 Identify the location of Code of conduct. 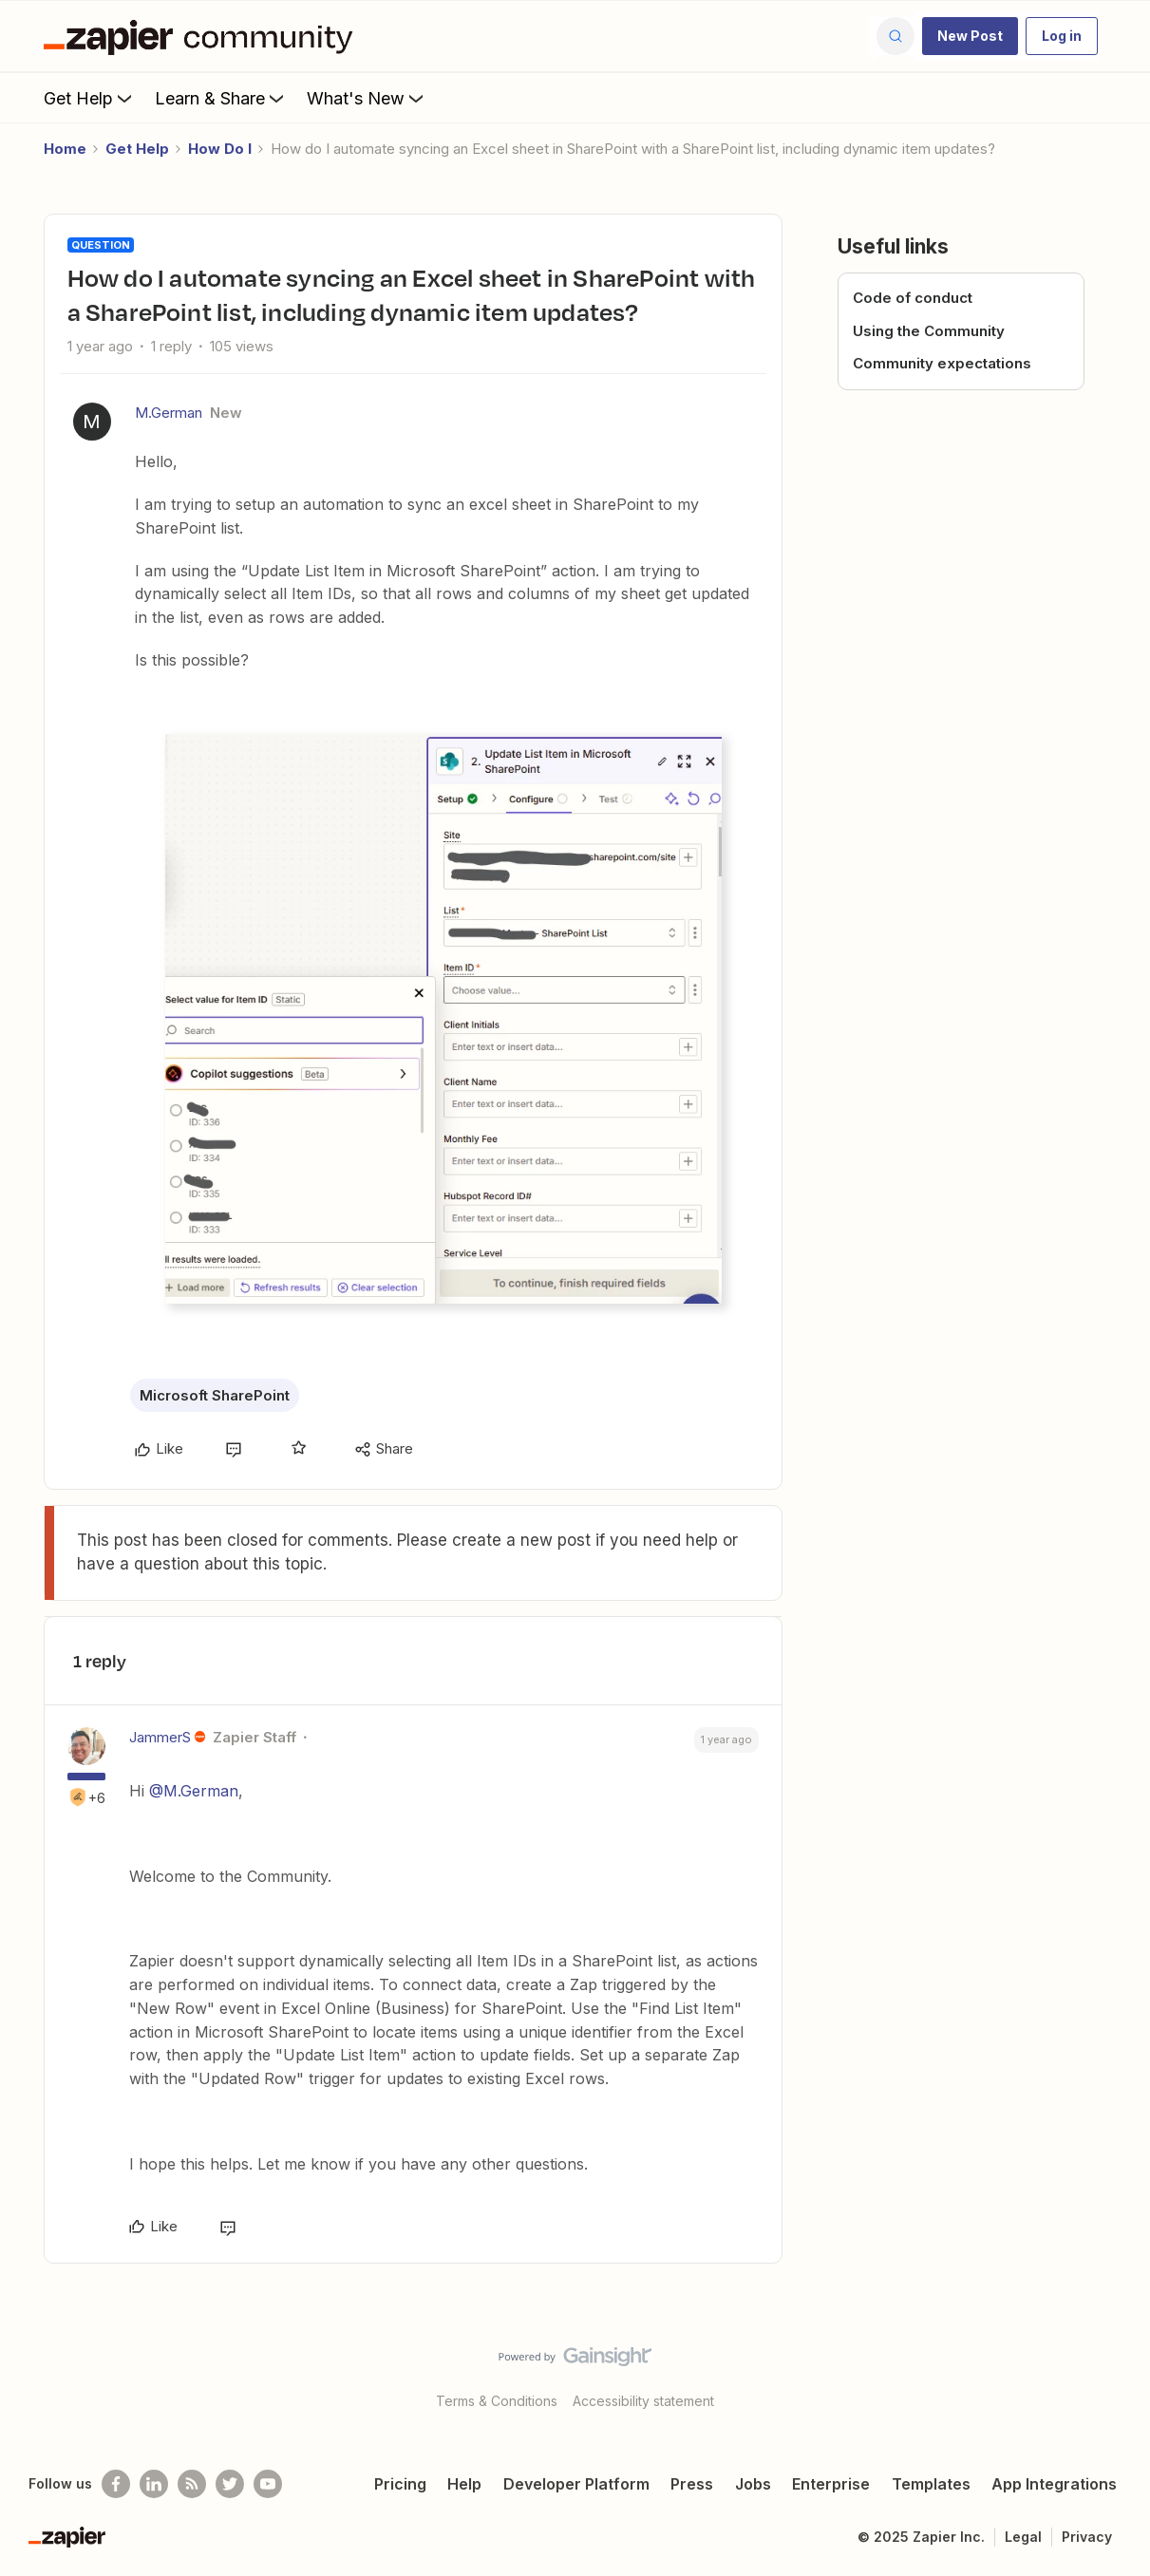
(912, 298).